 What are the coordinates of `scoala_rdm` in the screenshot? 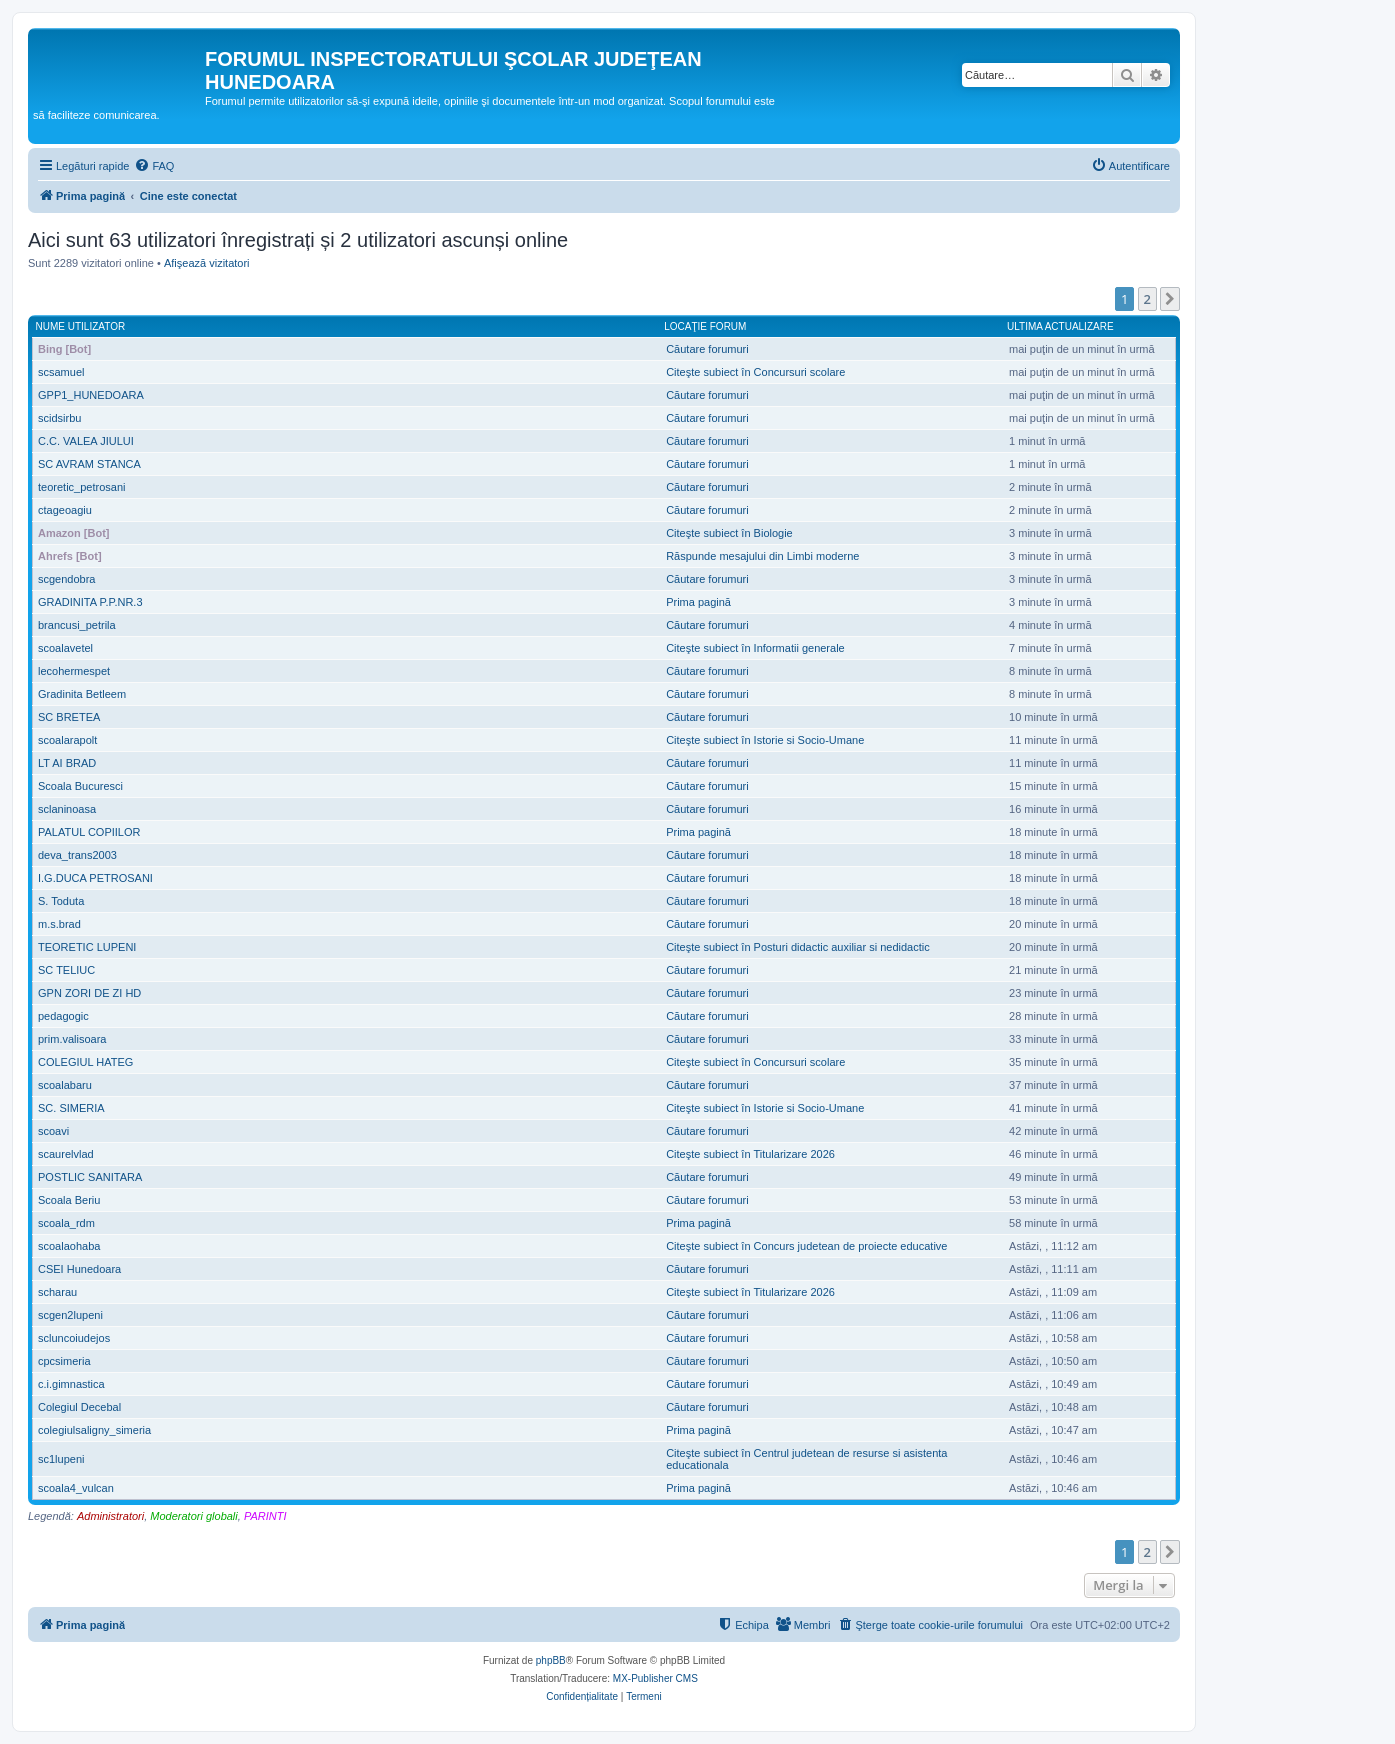 It's located at (66, 1223).